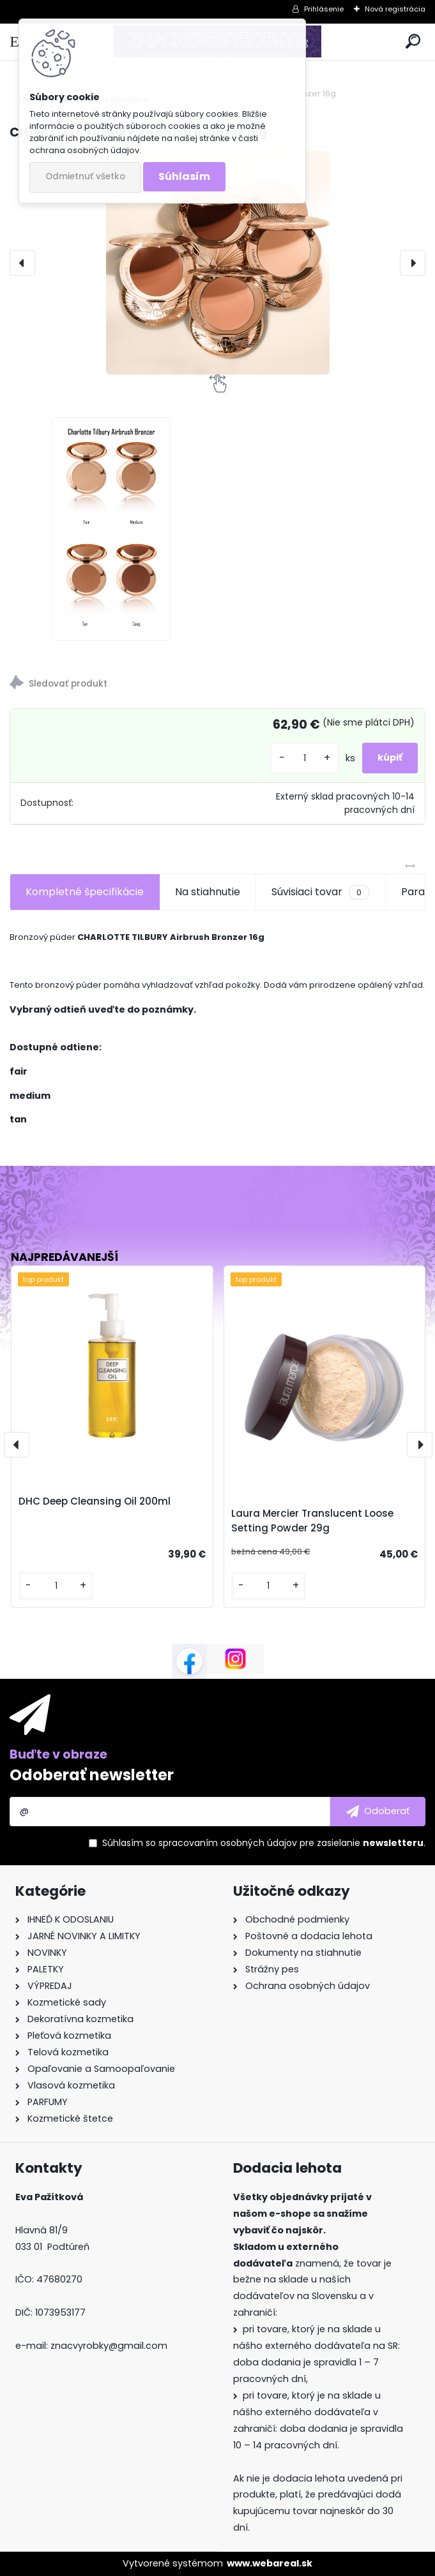 The height and width of the screenshot is (2576, 435). Describe the element at coordinates (378, 1812) in the screenshot. I see `[newsletter]` at that location.